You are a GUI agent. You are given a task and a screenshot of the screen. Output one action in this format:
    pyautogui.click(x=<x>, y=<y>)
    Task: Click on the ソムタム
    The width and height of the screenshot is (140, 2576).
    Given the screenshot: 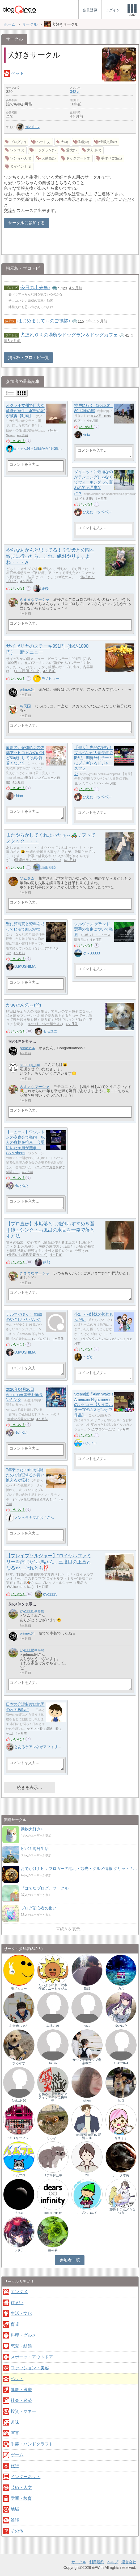 What is the action you would take?
    pyautogui.click(x=27, y=878)
    